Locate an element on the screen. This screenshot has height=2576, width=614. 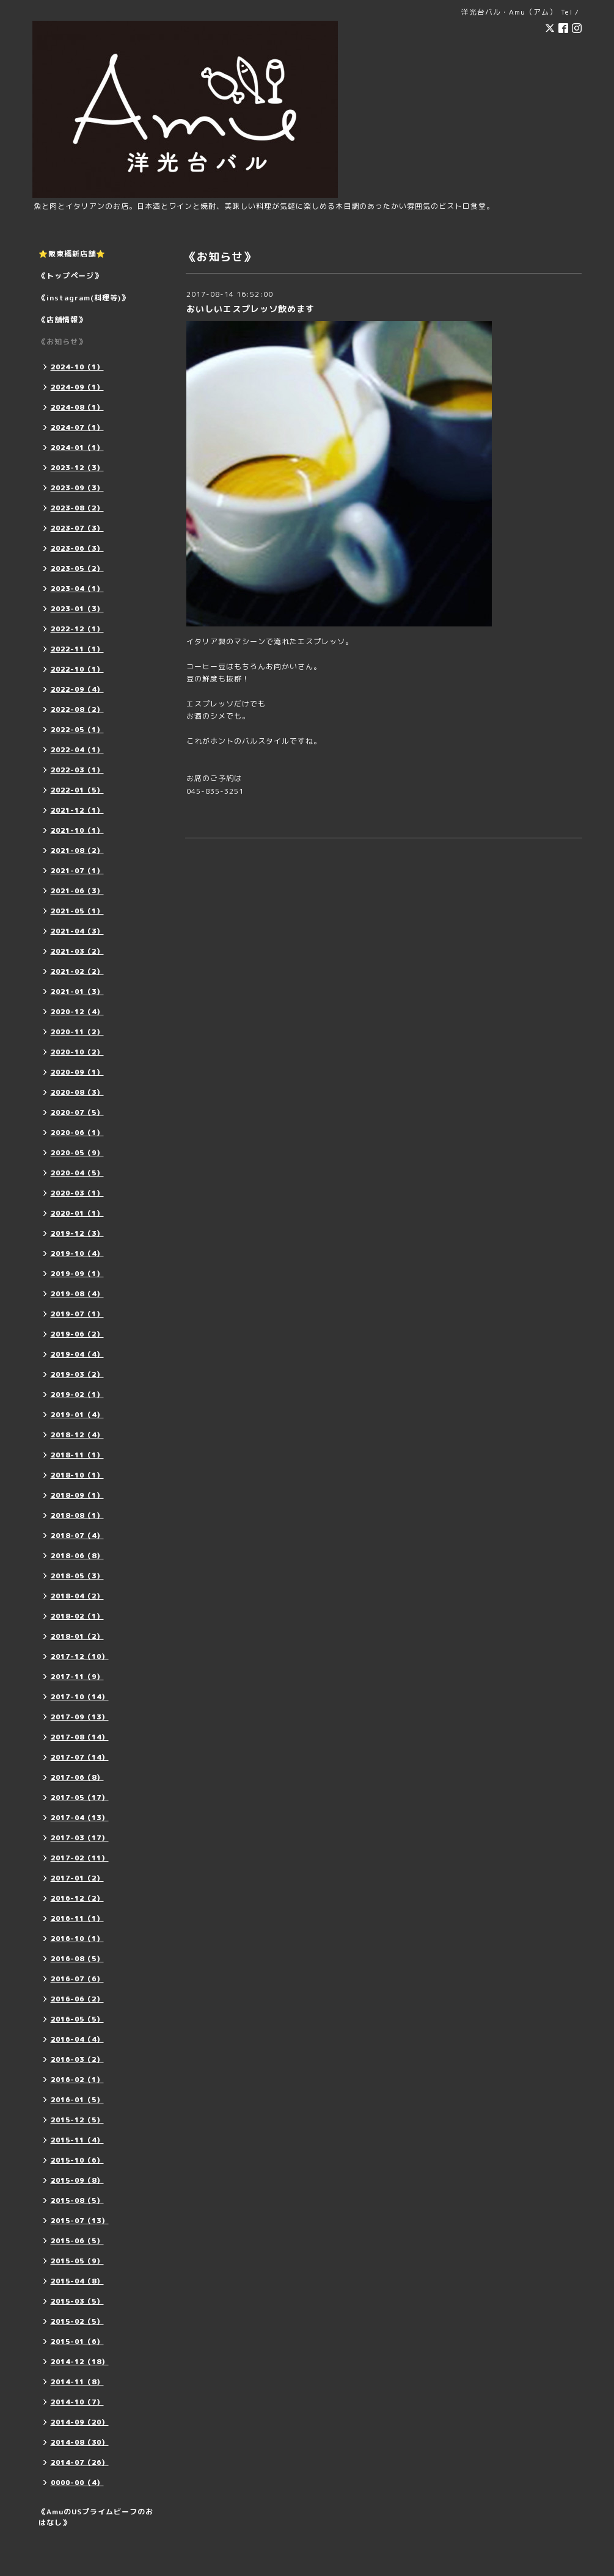
2022-05（1） is located at coordinates (77, 730).